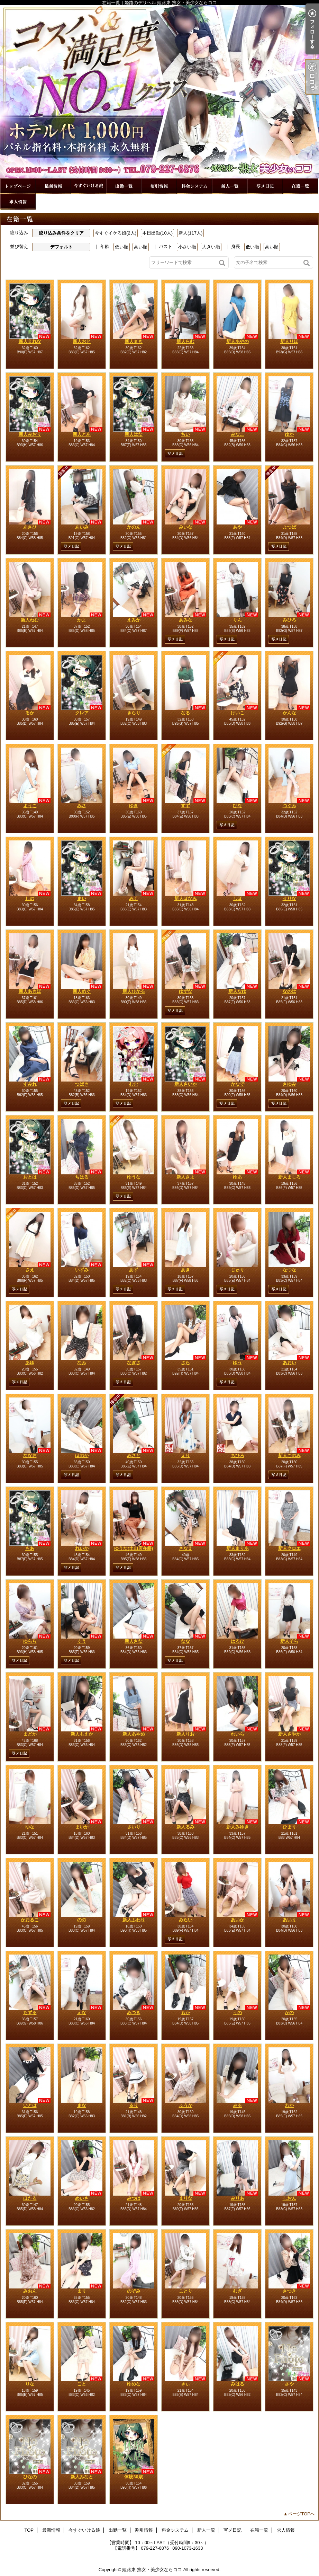  Describe the element at coordinates (185, 1269) in the screenshot. I see `あき` at that location.